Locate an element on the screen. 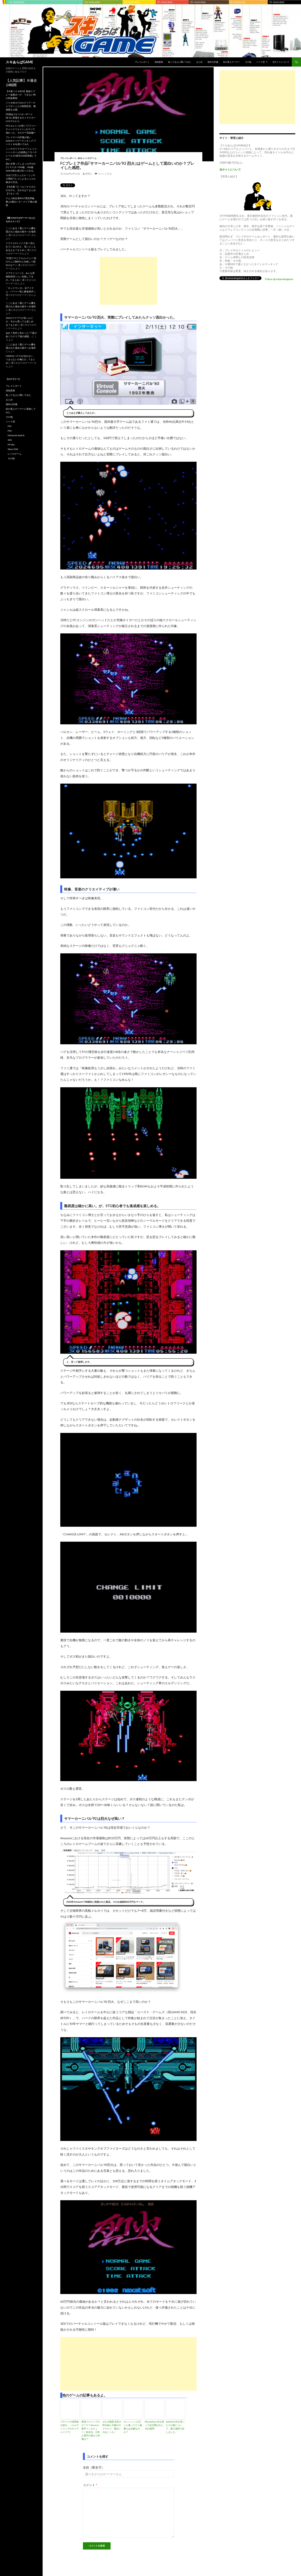 This screenshot has width=301, height=2576. PS Vita is located at coordinates (11, 444).